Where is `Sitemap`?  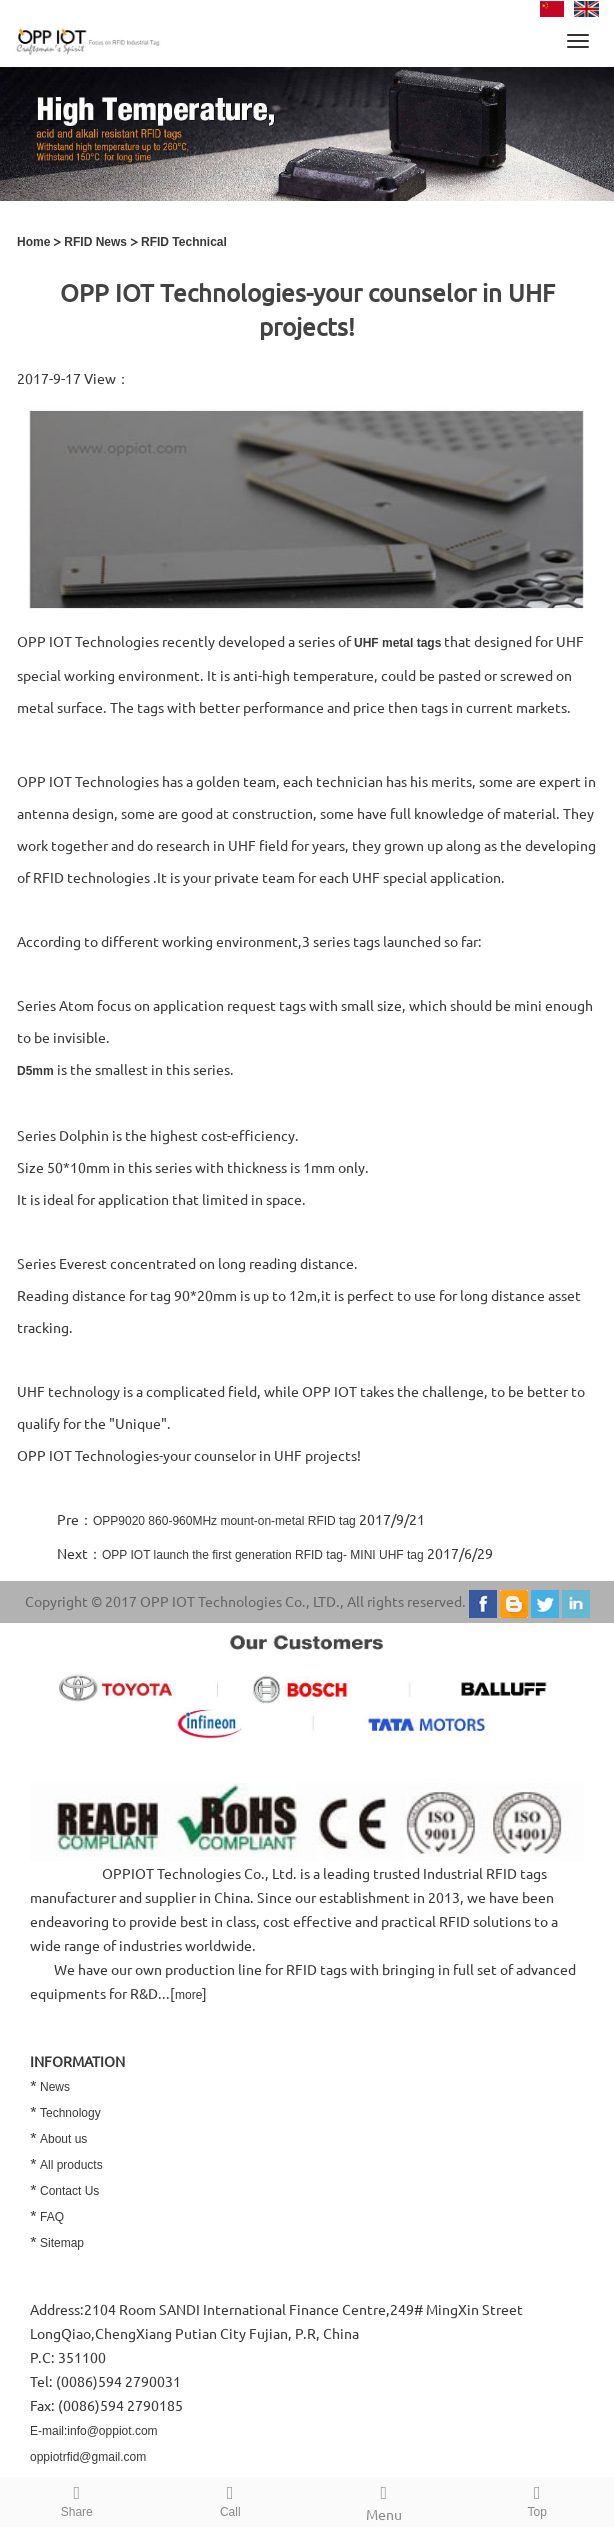 Sitemap is located at coordinates (62, 2243).